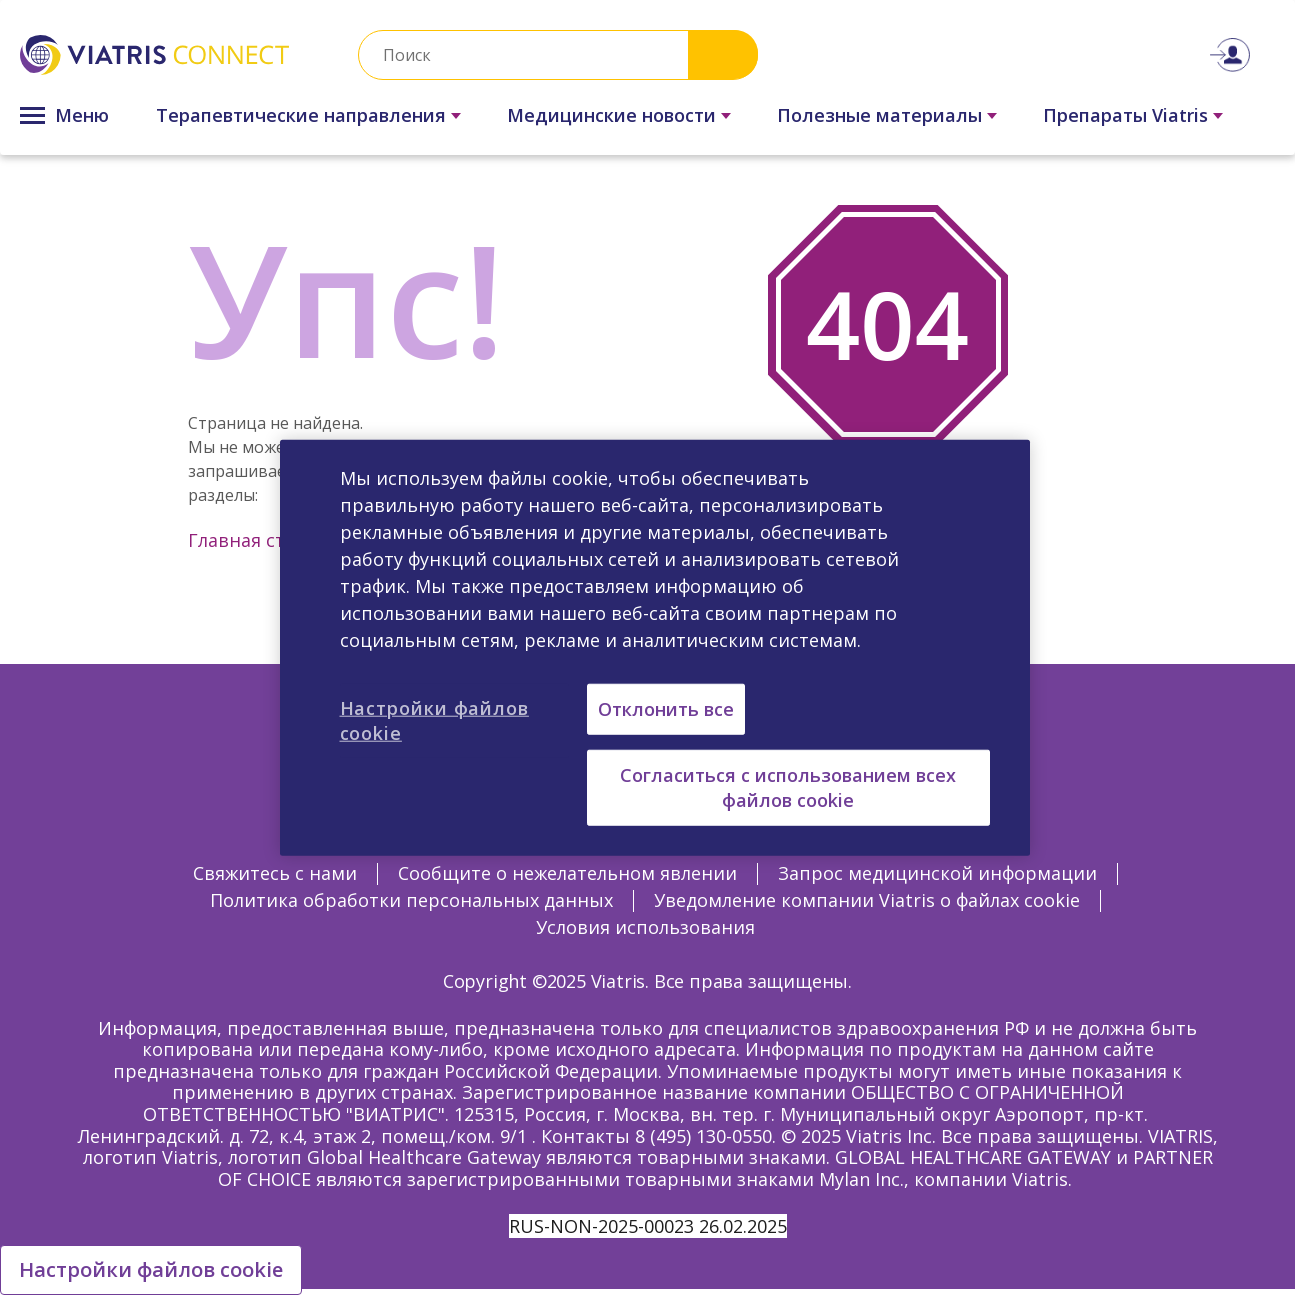 This screenshot has height=1295, width=1295. Describe the element at coordinates (411, 900) in the screenshot. I see `Политика обработки персональных данных` at that location.